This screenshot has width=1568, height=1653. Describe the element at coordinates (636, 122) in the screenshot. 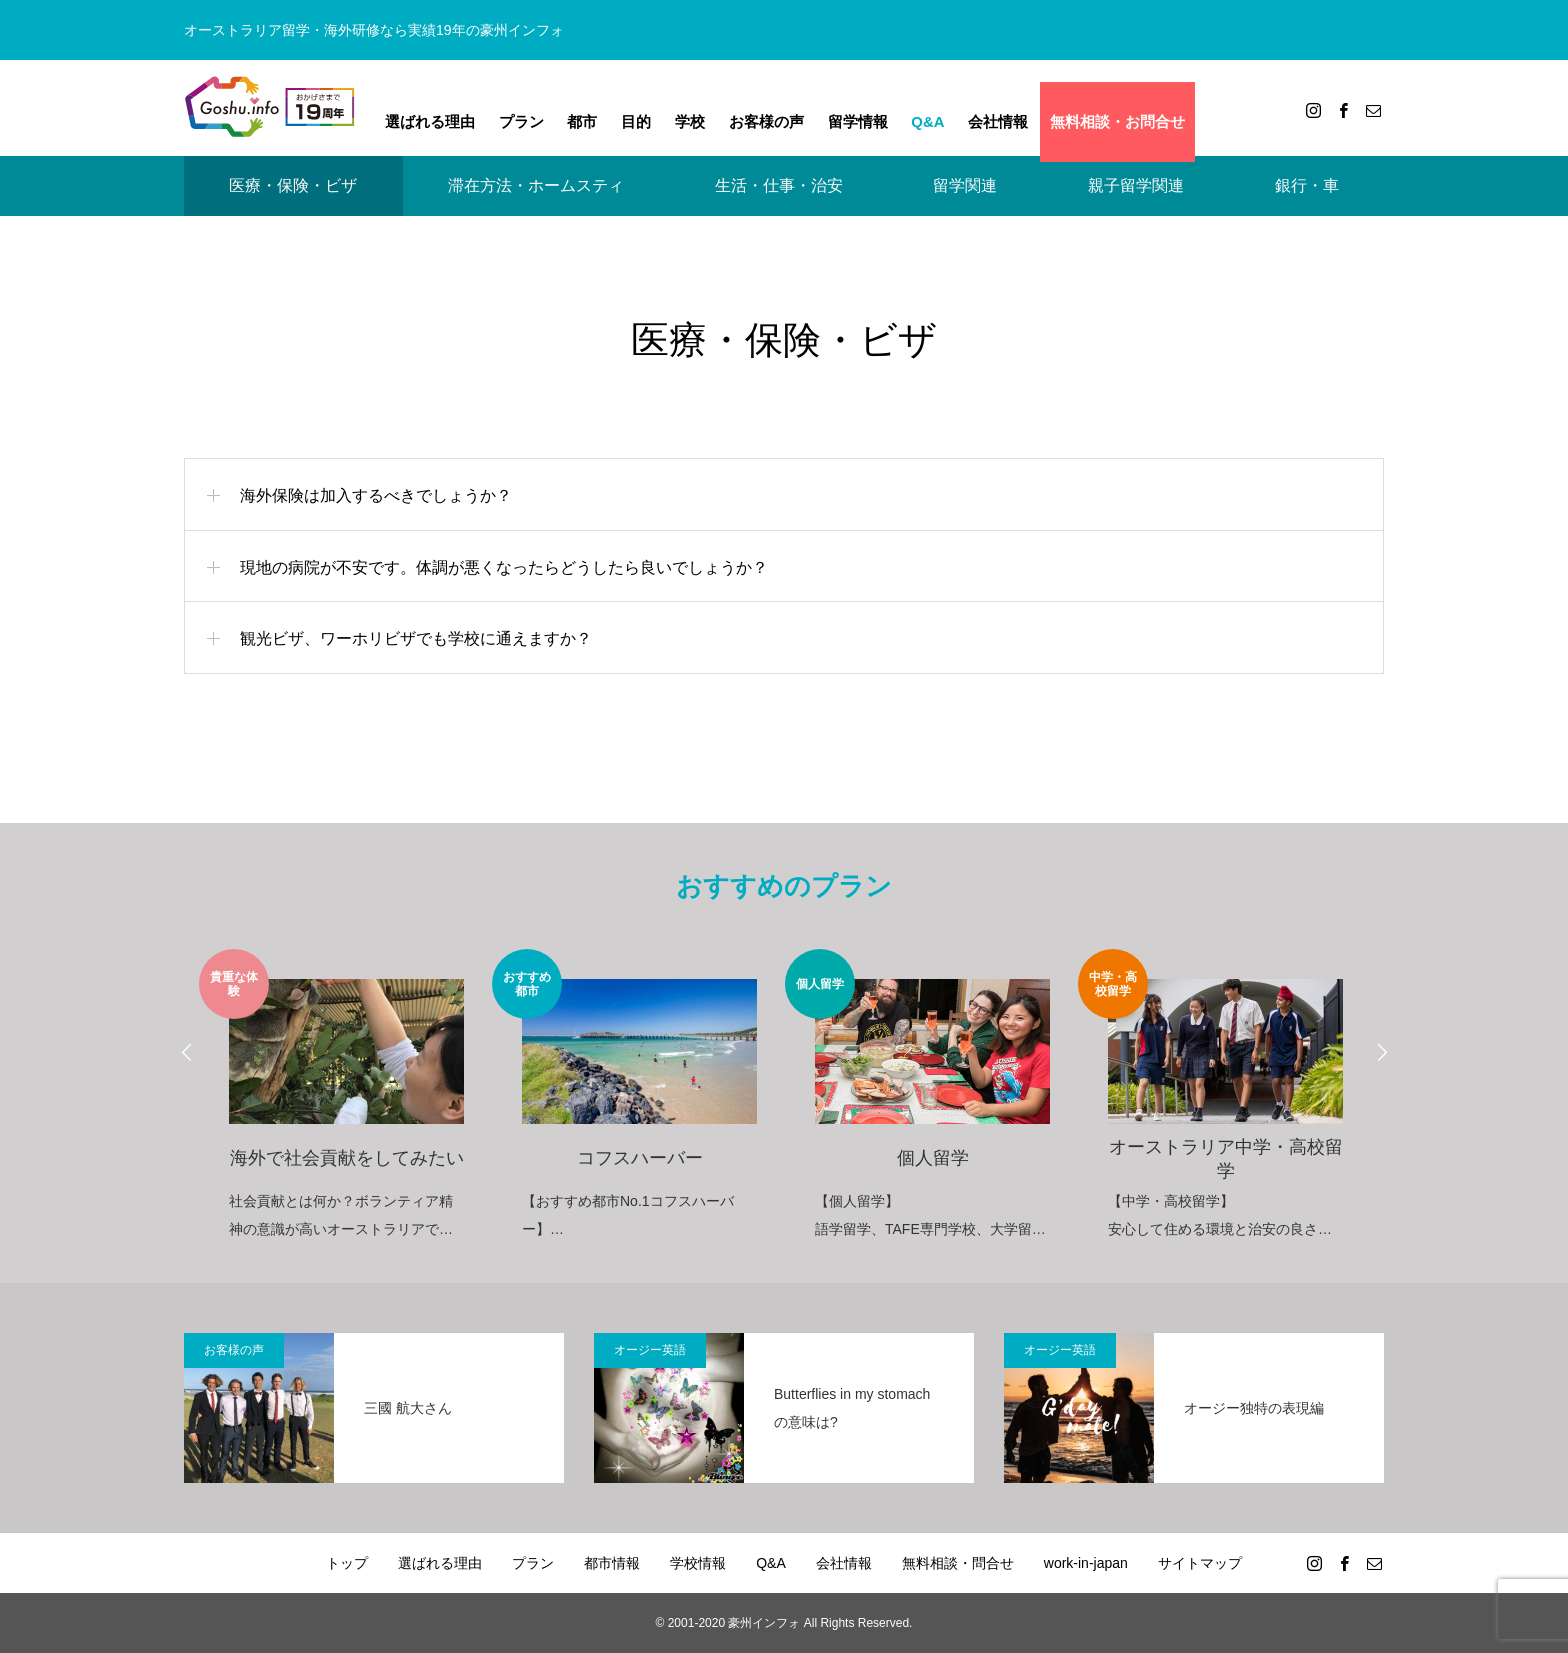

I see `目的` at that location.